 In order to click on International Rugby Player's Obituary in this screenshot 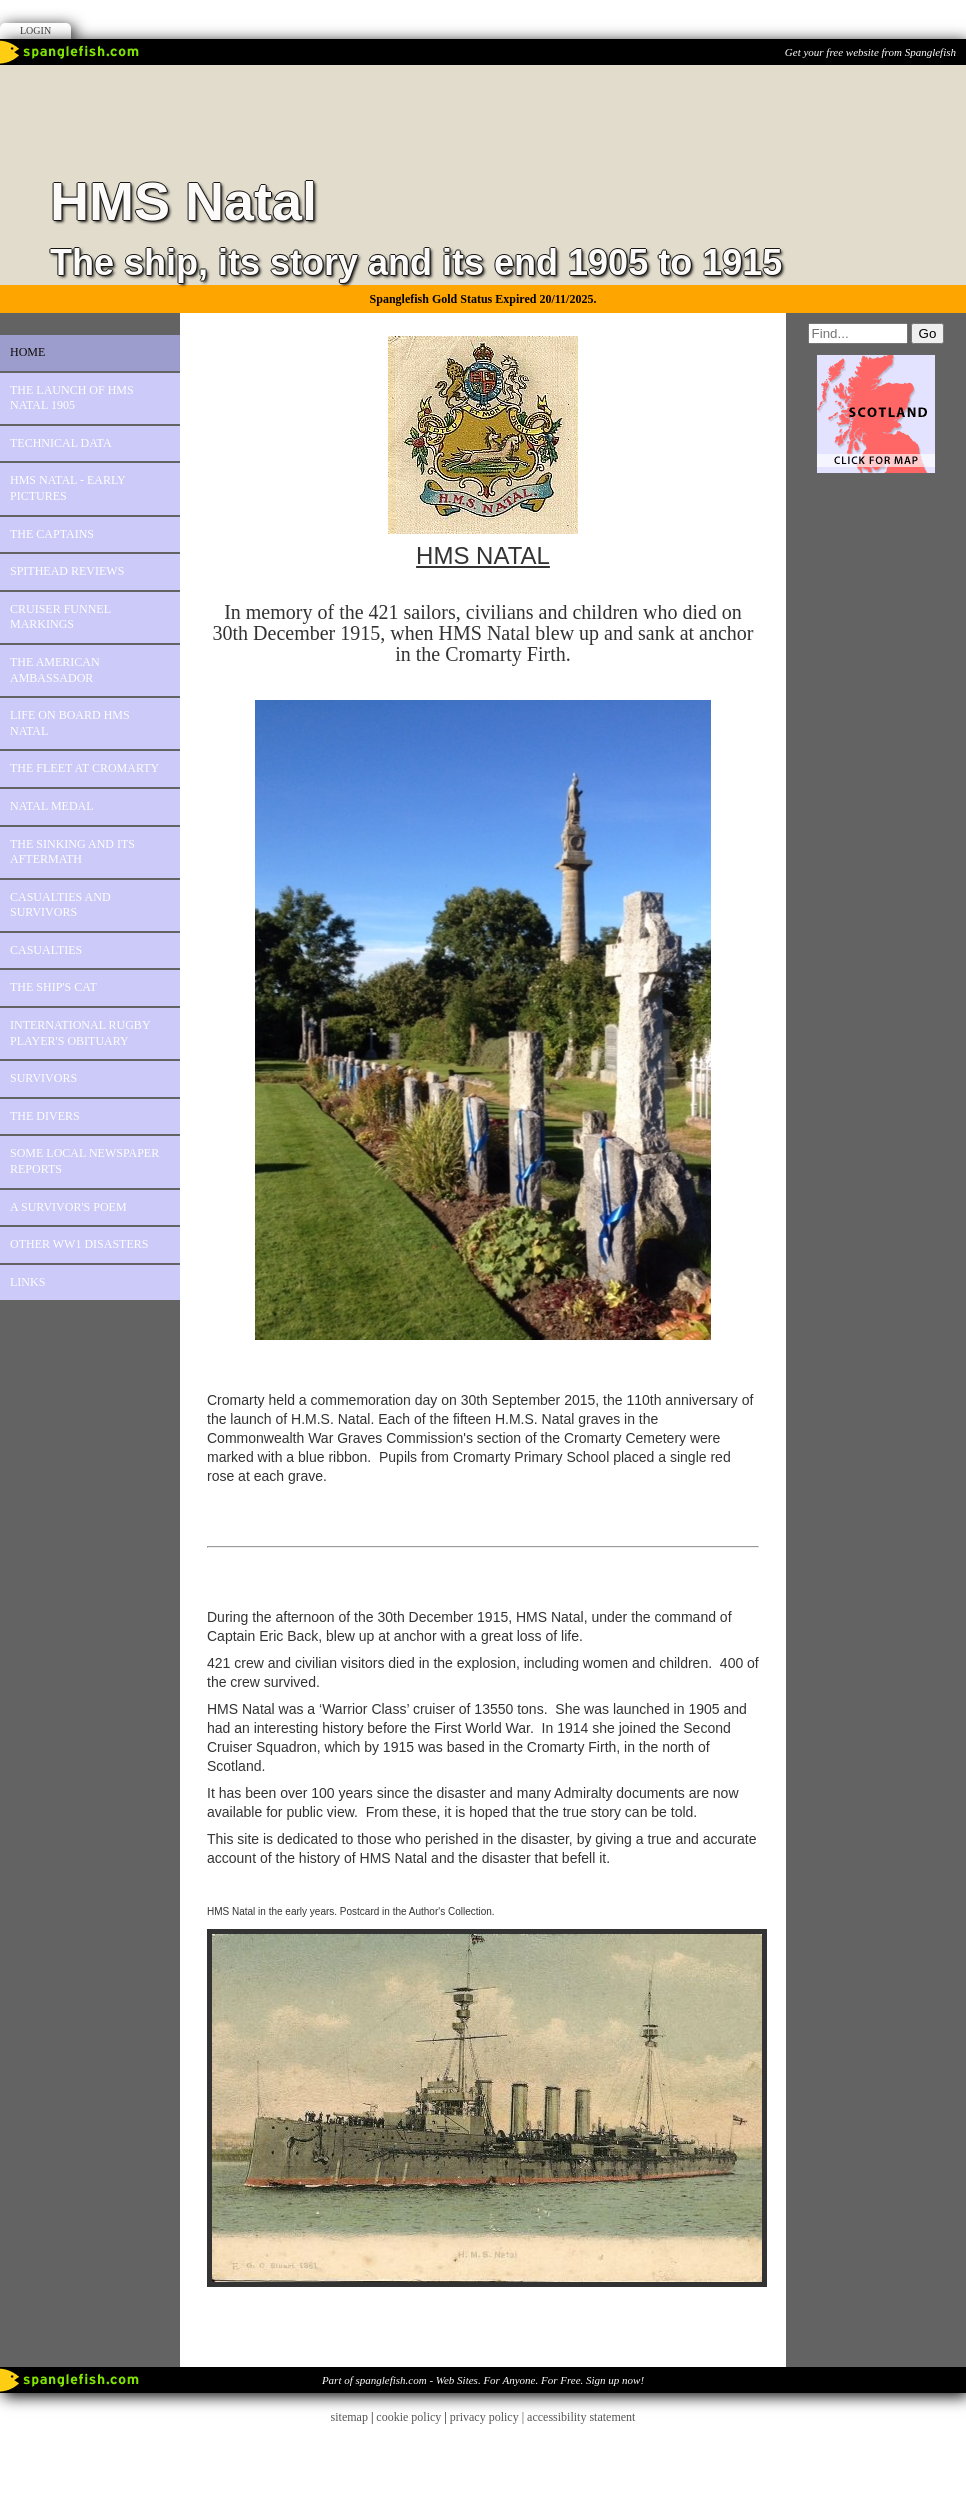, I will do `click(80, 1033)`.